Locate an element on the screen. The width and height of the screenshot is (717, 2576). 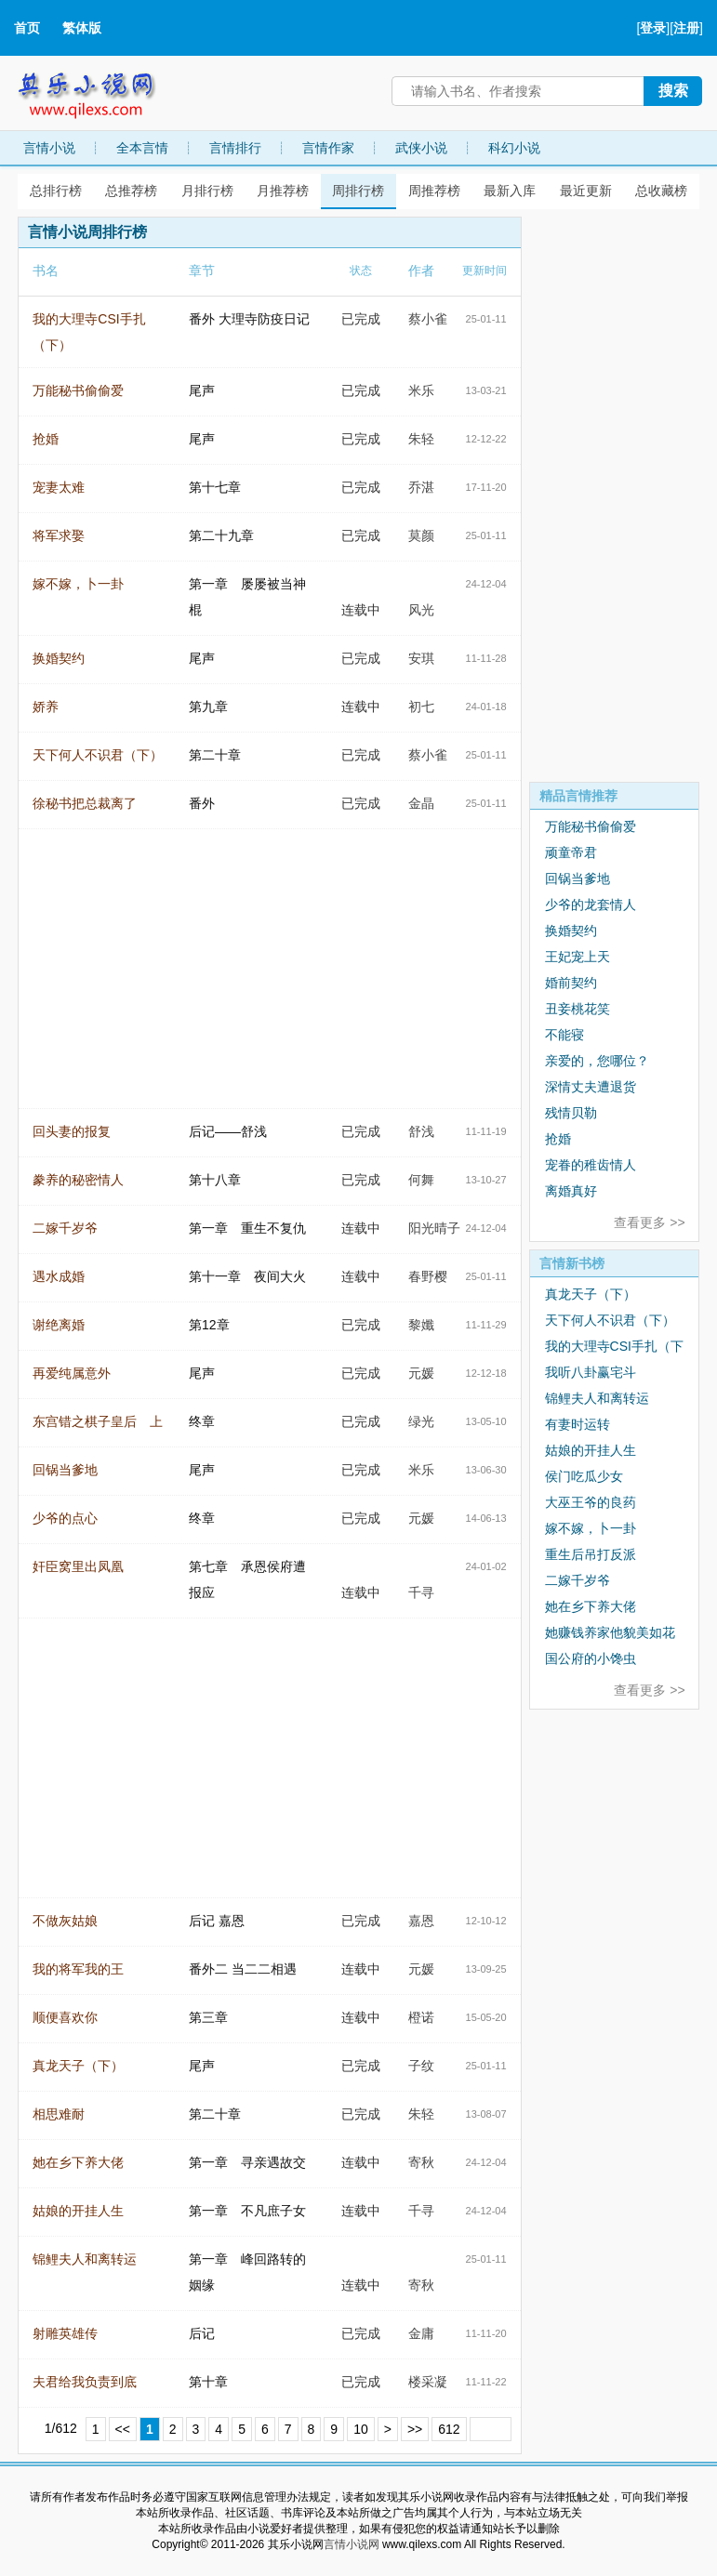
总排行榜 is located at coordinates (56, 190).